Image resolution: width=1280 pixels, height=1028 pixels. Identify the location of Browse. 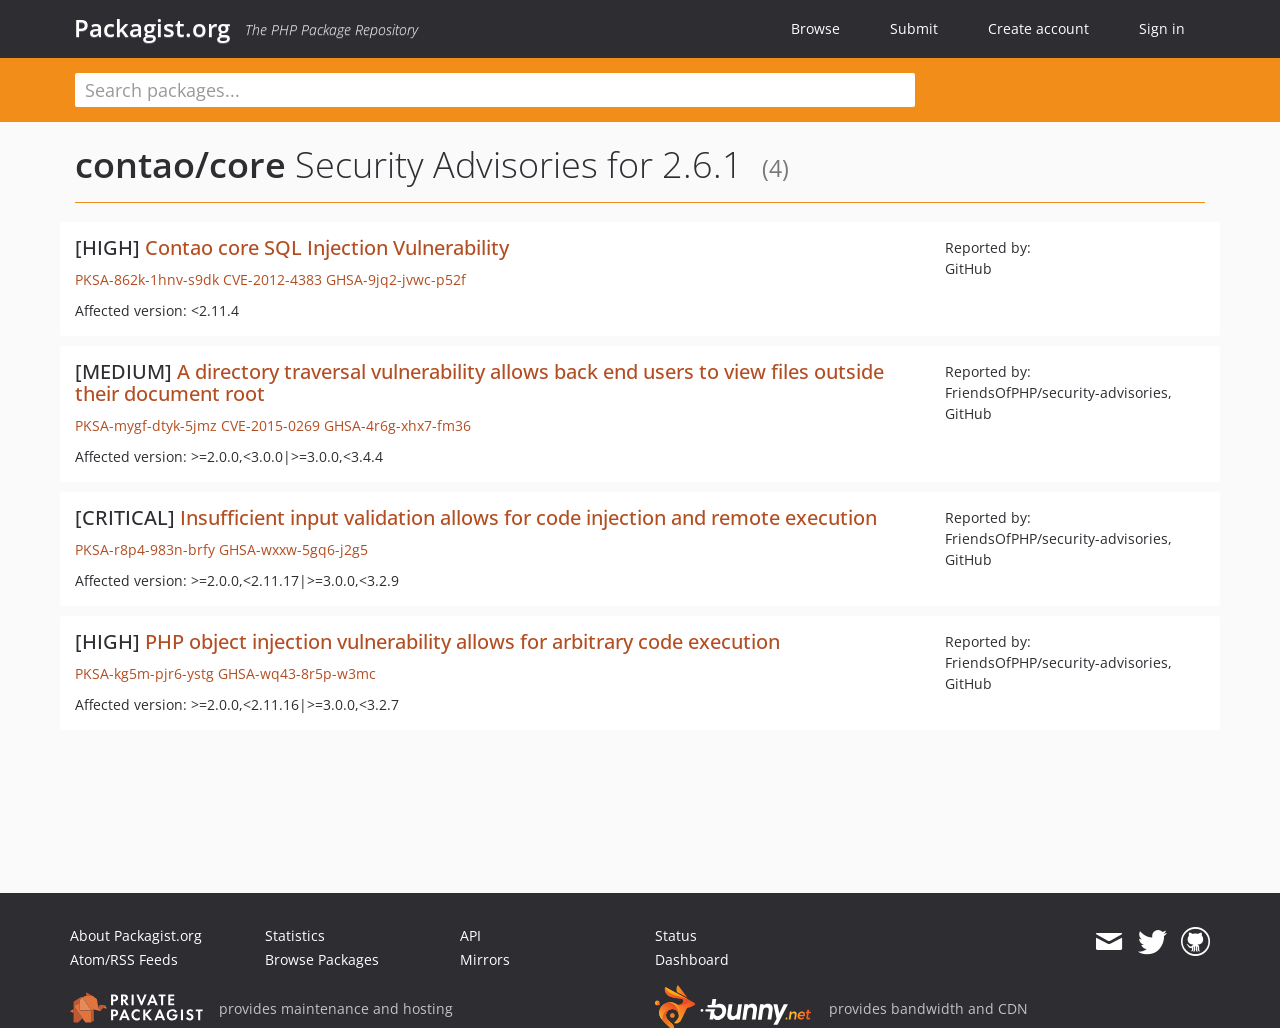
(815, 28).